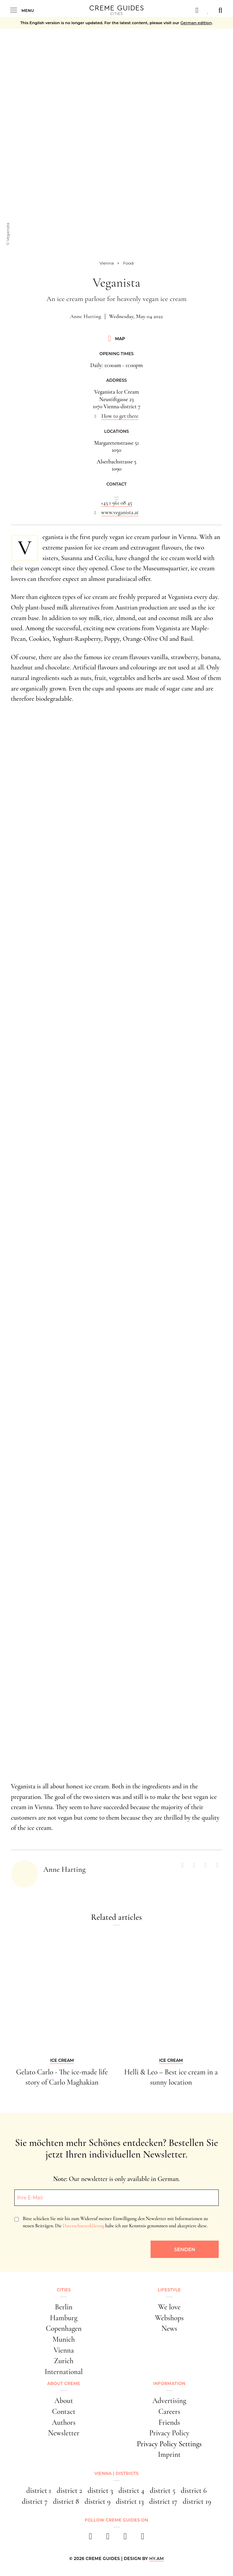  Describe the element at coordinates (169, 2383) in the screenshot. I see `Information [button]` at that location.